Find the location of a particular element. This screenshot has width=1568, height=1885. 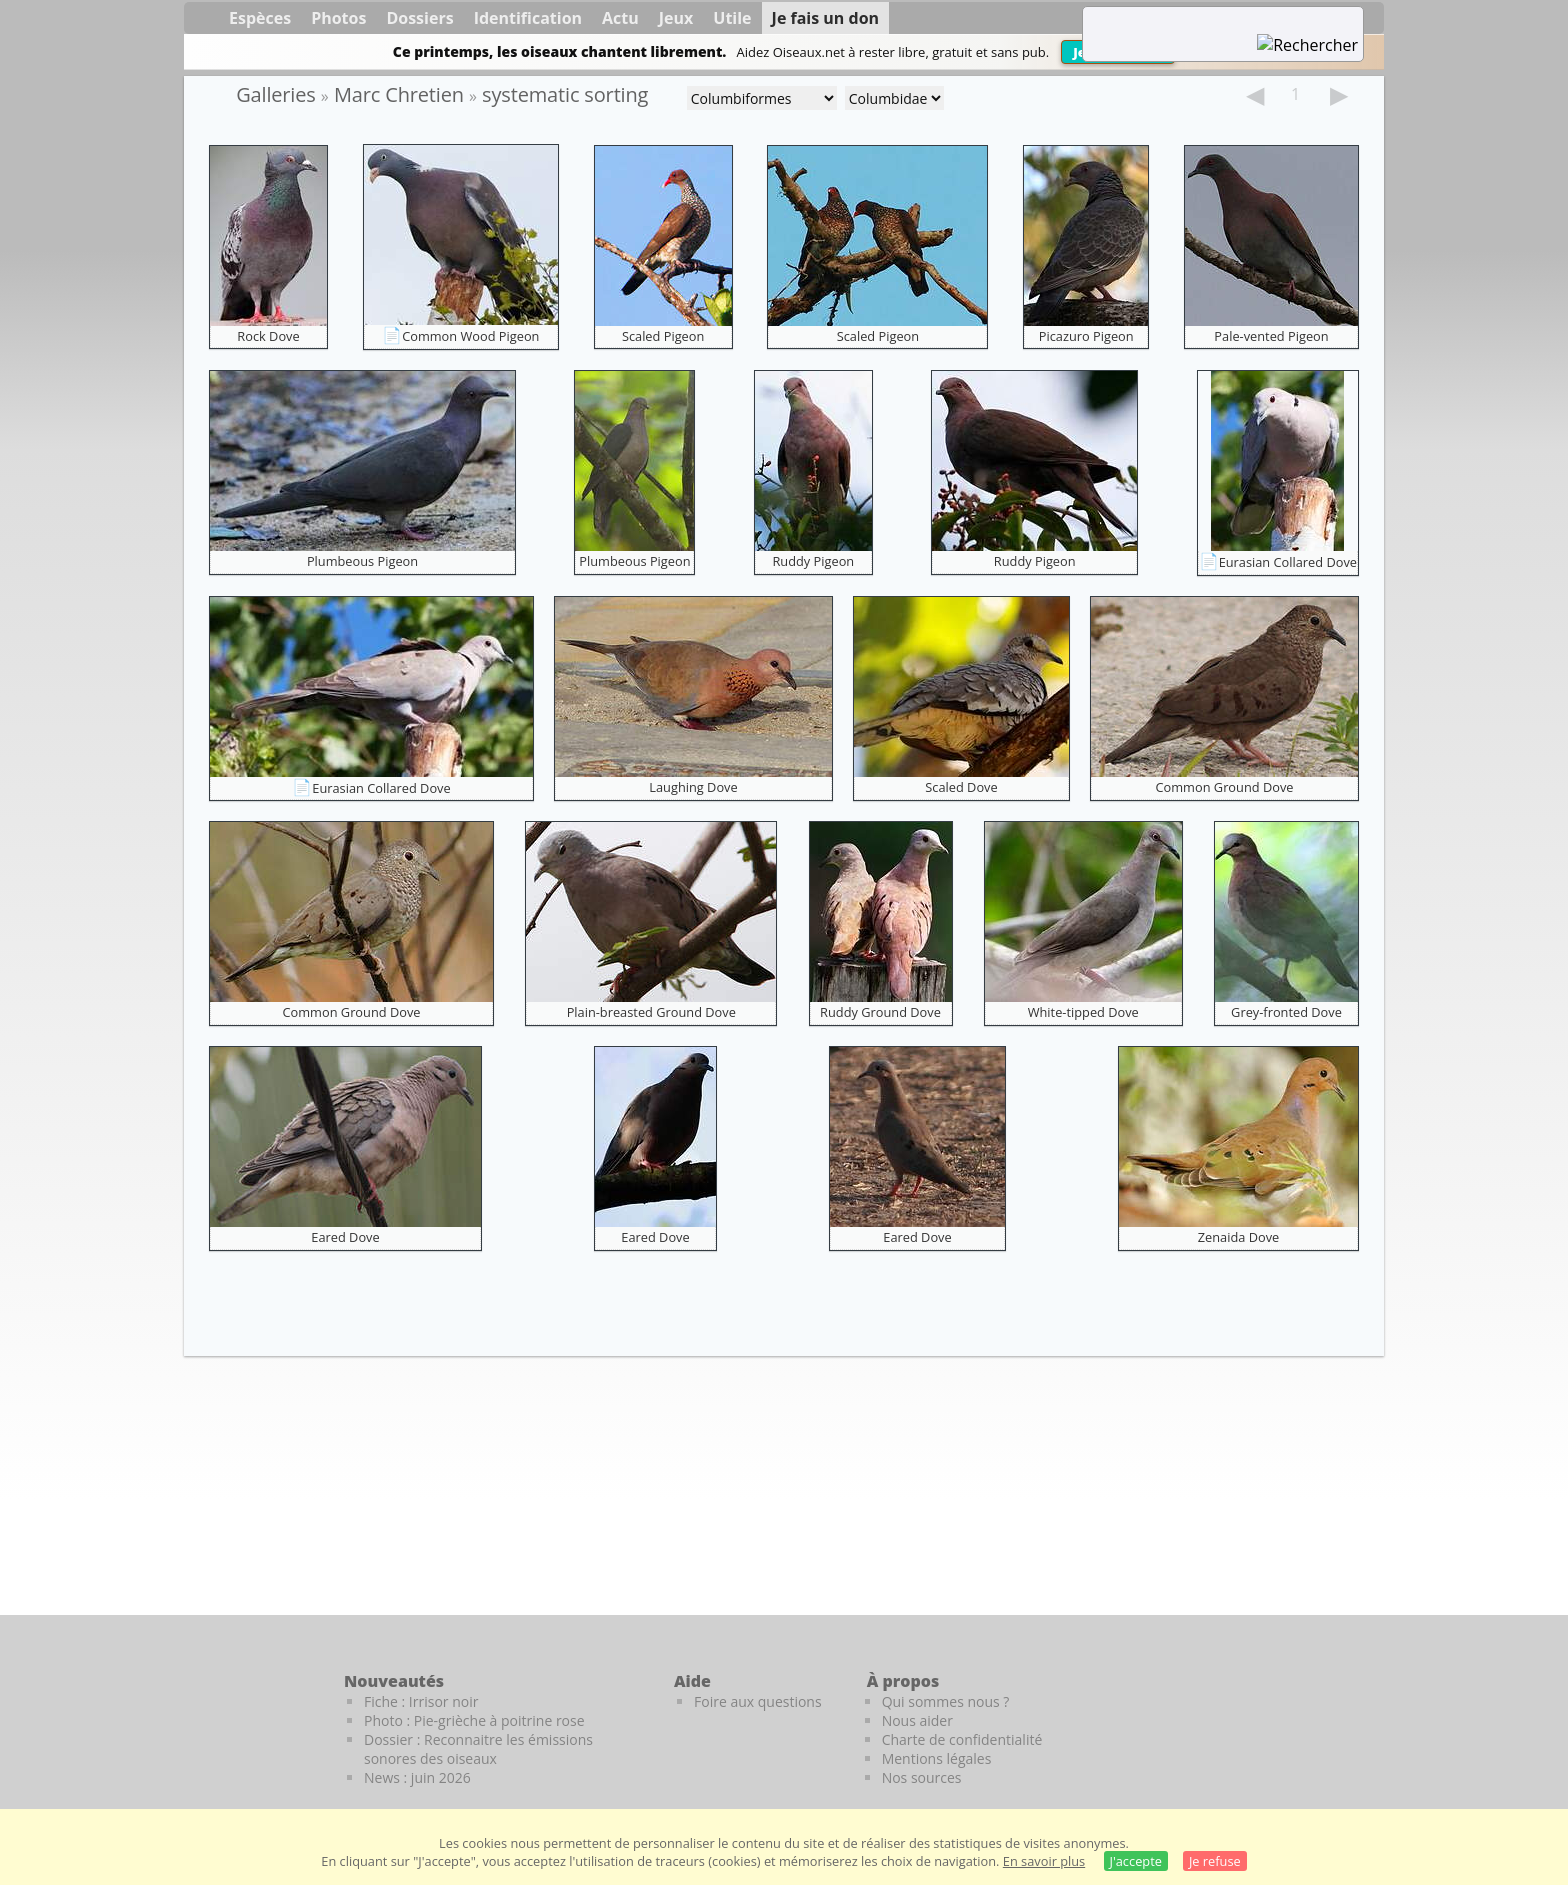

Eurasian Collared Dove is located at coordinates (1288, 562).